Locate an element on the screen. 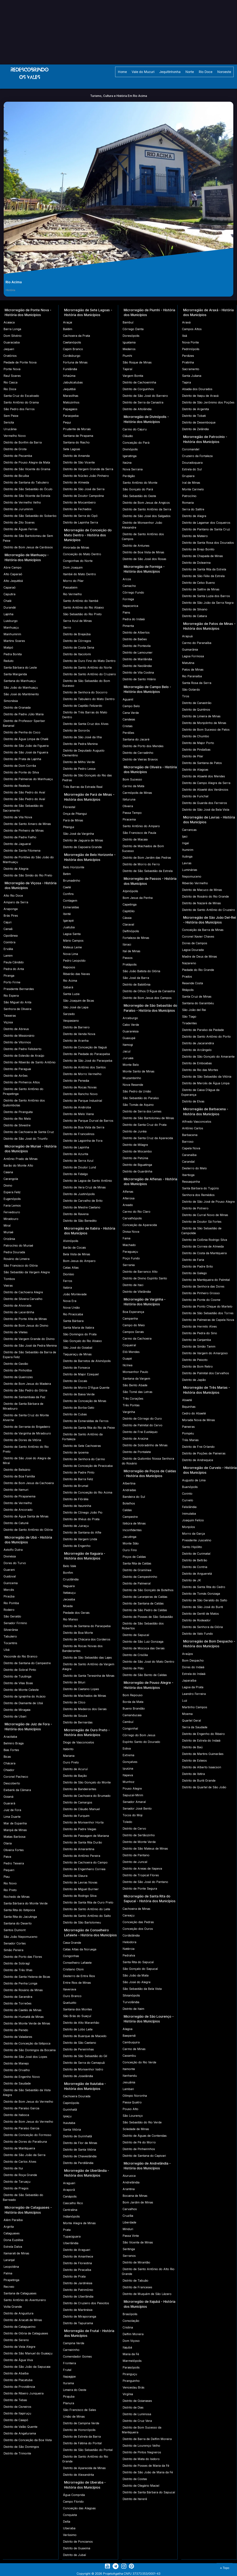  Passabém is located at coordinates (70, 587).